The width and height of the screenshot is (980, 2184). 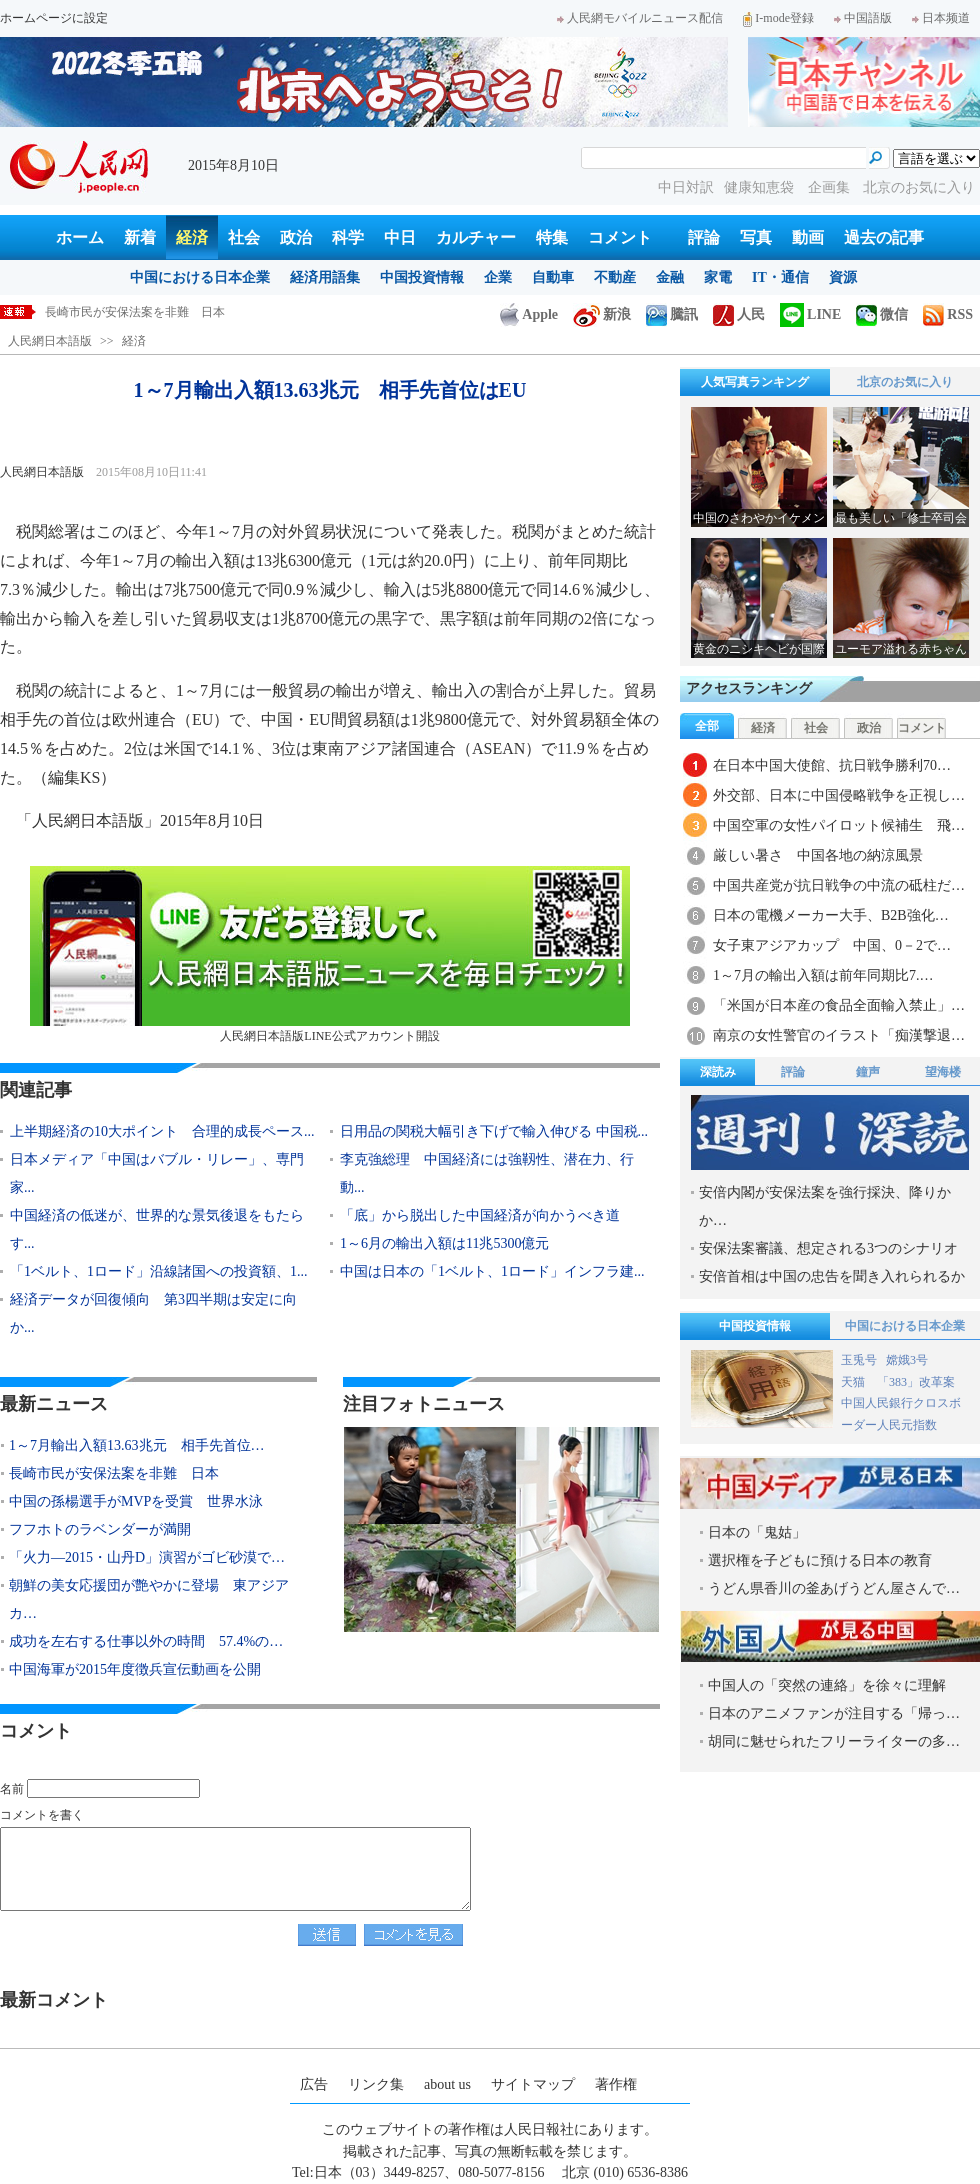 I want to click on 嫦娥3号, so click(x=907, y=1360).